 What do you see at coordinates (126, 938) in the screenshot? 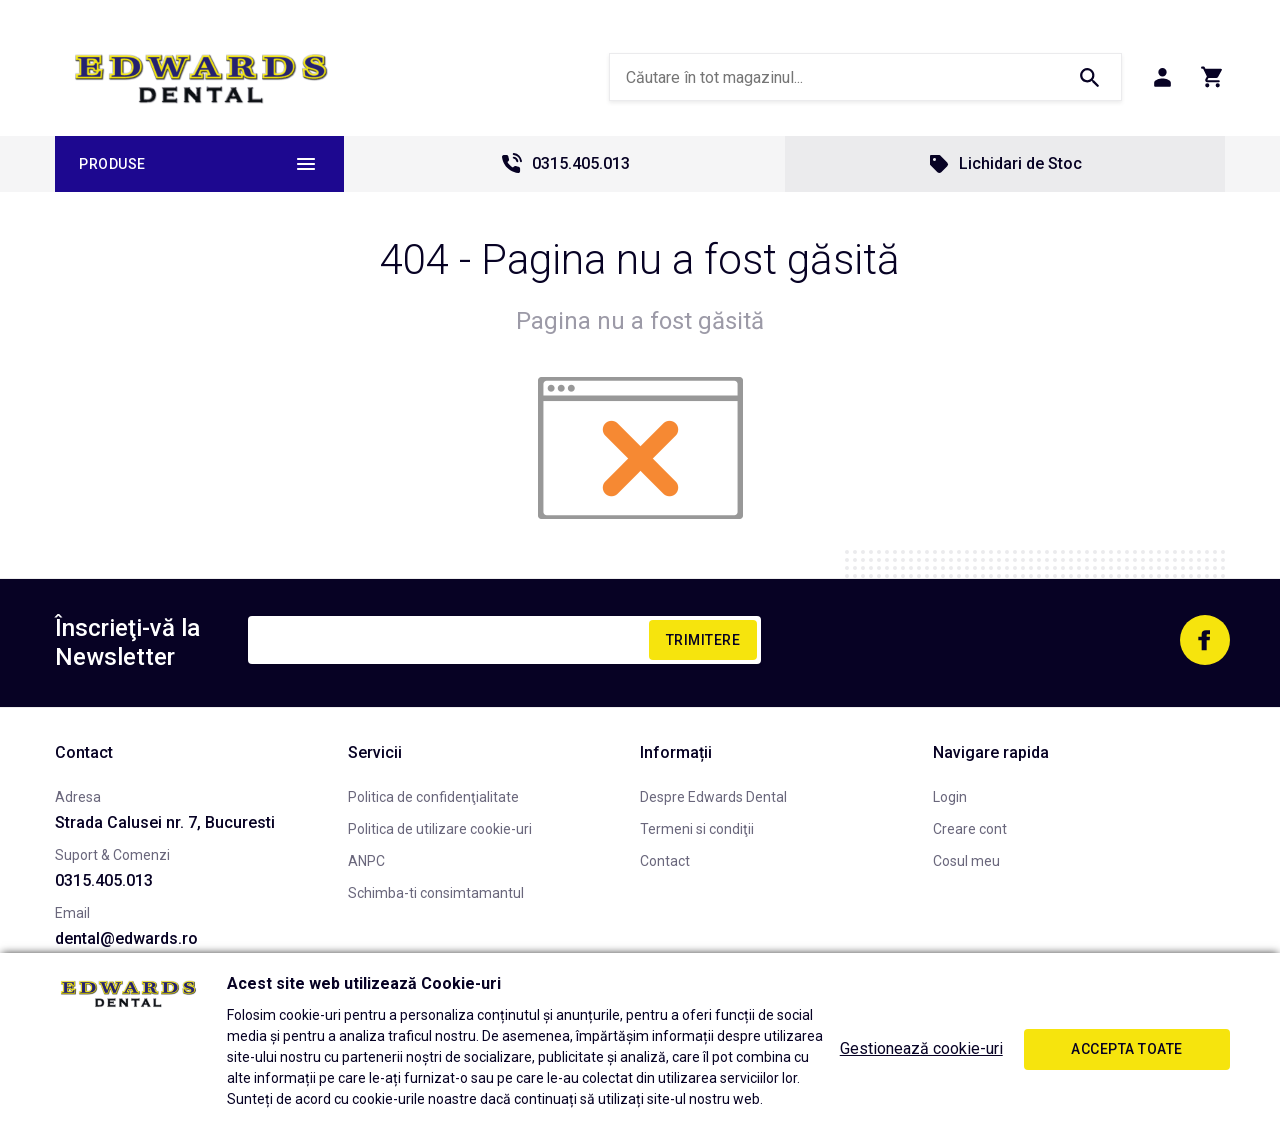
I see `dental@edwards.ro` at bounding box center [126, 938].